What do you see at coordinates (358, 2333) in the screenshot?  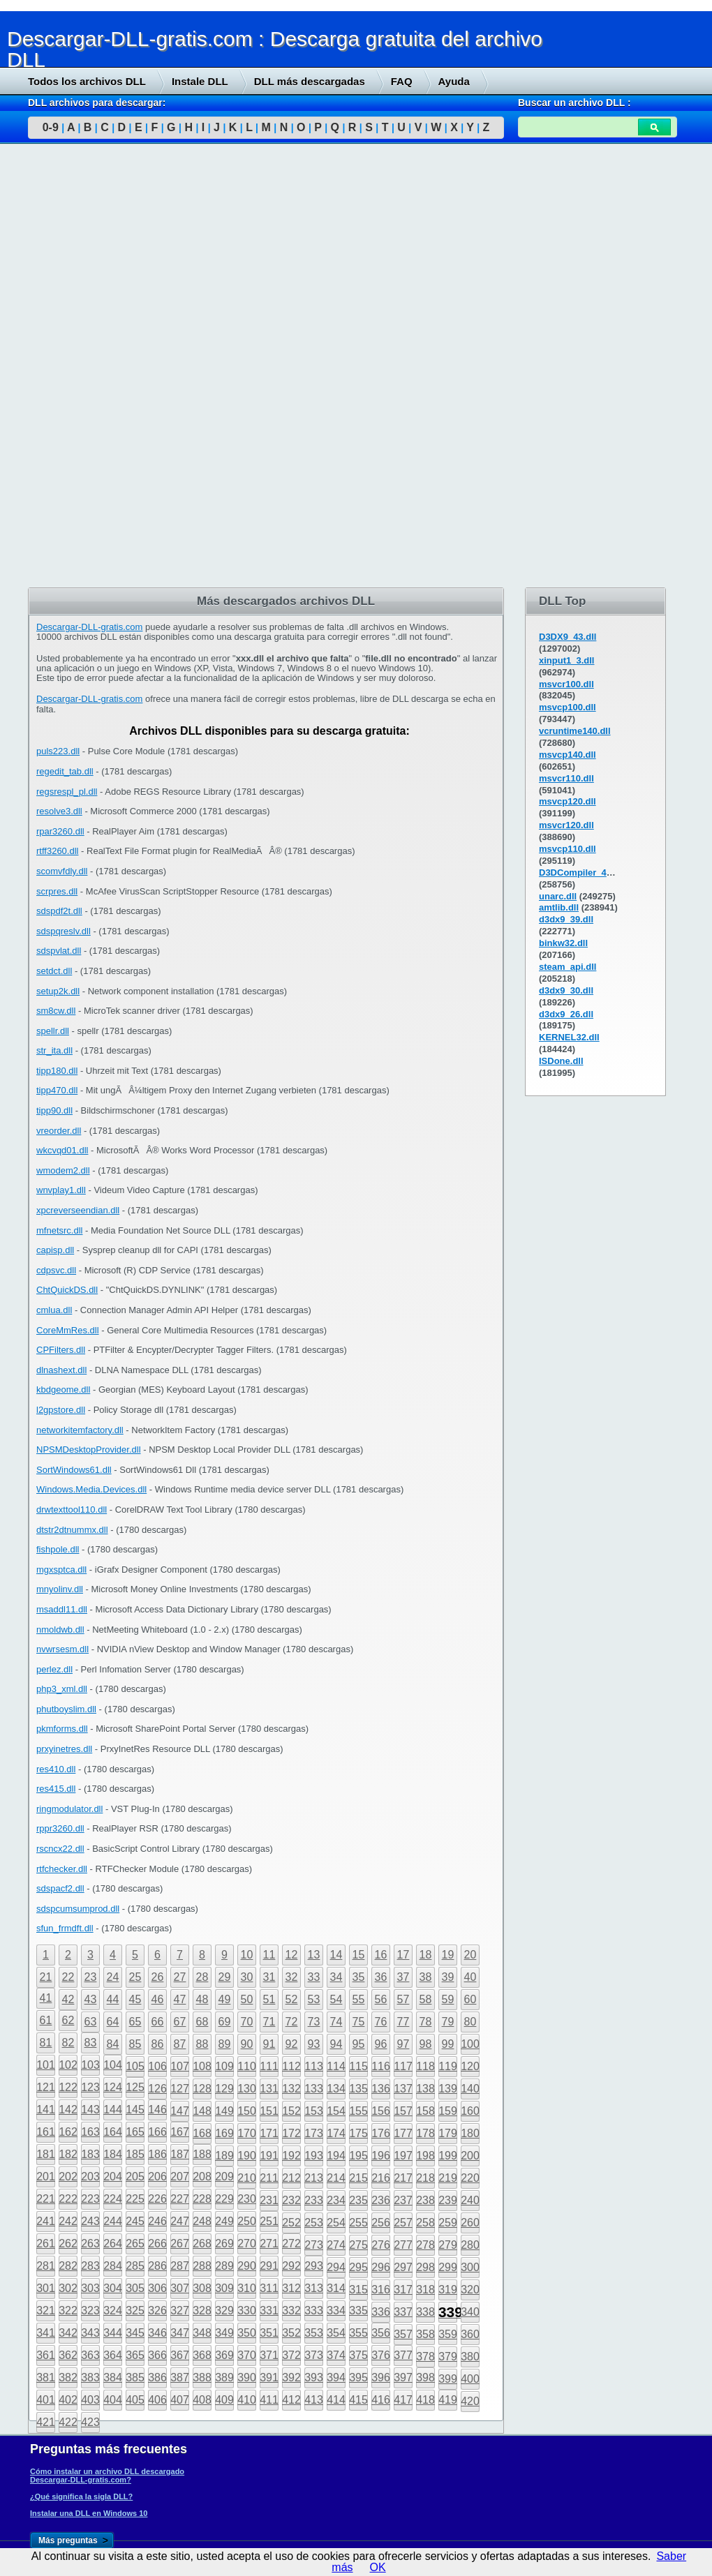 I see `355` at bounding box center [358, 2333].